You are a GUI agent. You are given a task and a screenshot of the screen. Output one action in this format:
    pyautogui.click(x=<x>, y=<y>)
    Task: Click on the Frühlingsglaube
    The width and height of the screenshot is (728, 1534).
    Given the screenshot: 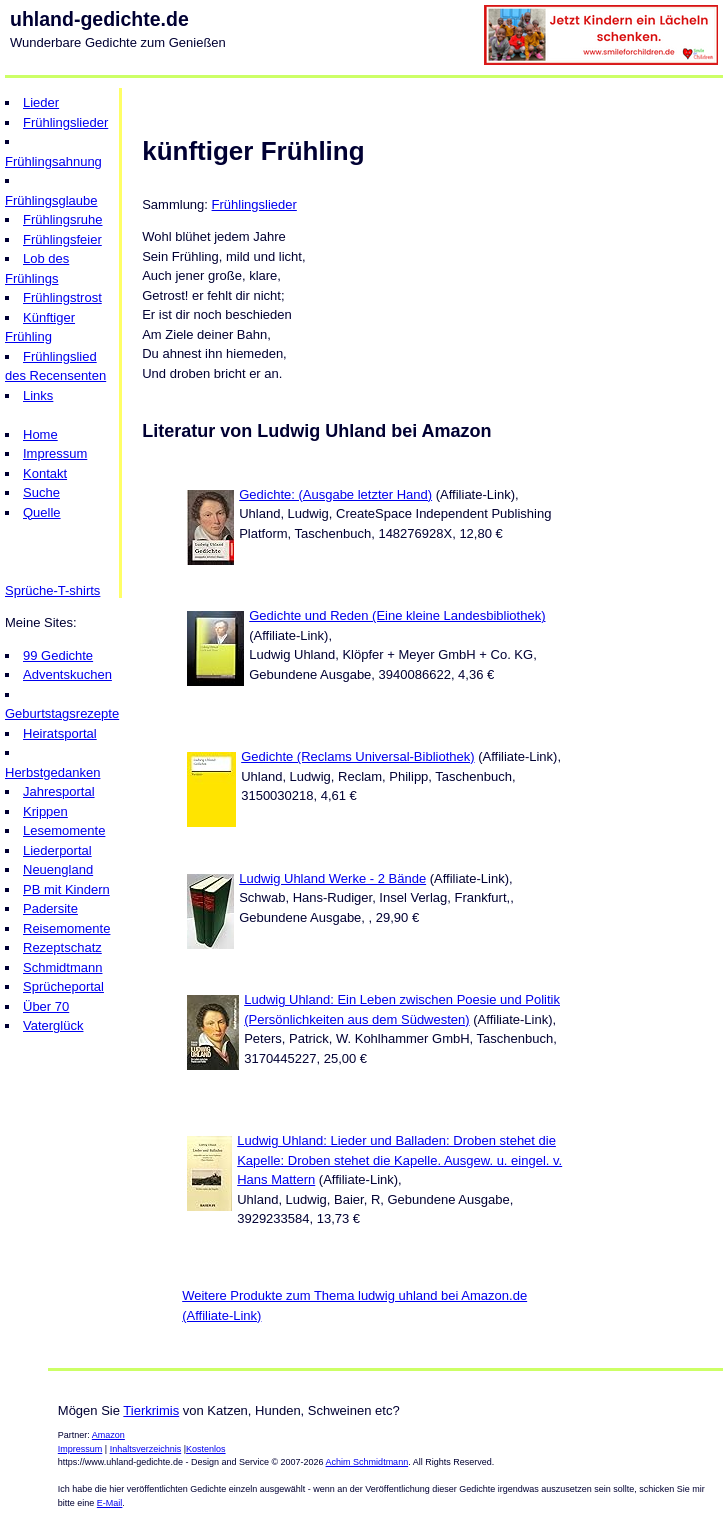 What is the action you would take?
    pyautogui.click(x=51, y=200)
    